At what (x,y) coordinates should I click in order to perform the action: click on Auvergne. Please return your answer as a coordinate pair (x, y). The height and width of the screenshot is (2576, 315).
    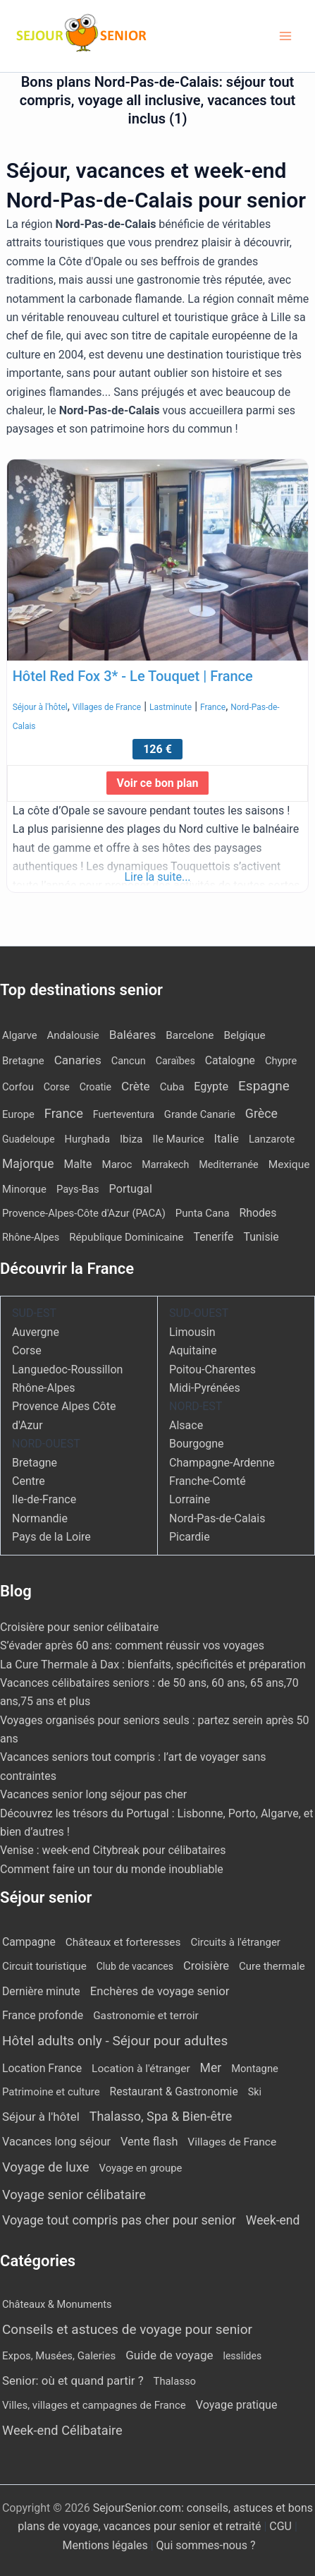
    Looking at the image, I should click on (35, 1332).